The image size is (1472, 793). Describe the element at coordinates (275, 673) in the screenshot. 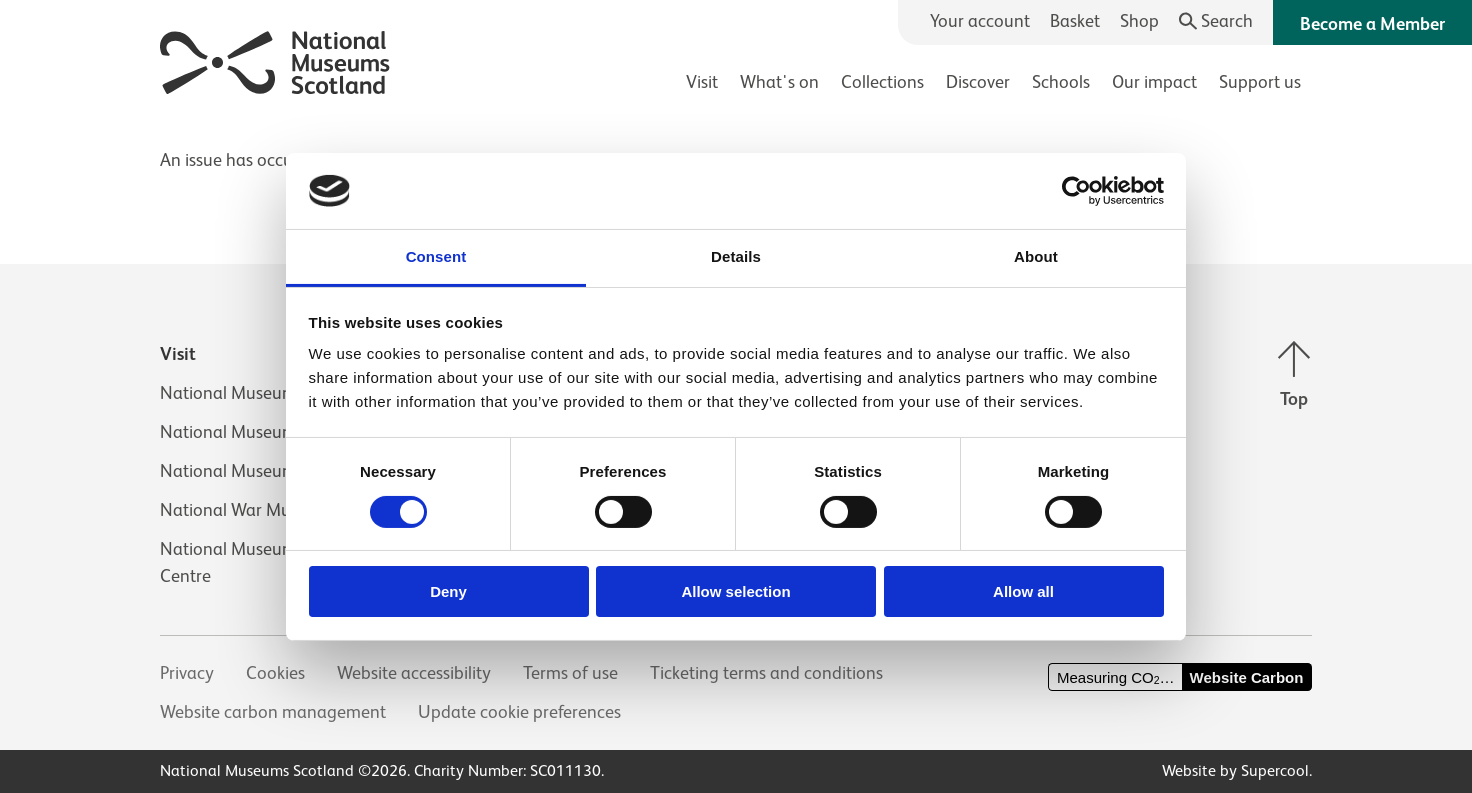

I see `Cookies` at that location.